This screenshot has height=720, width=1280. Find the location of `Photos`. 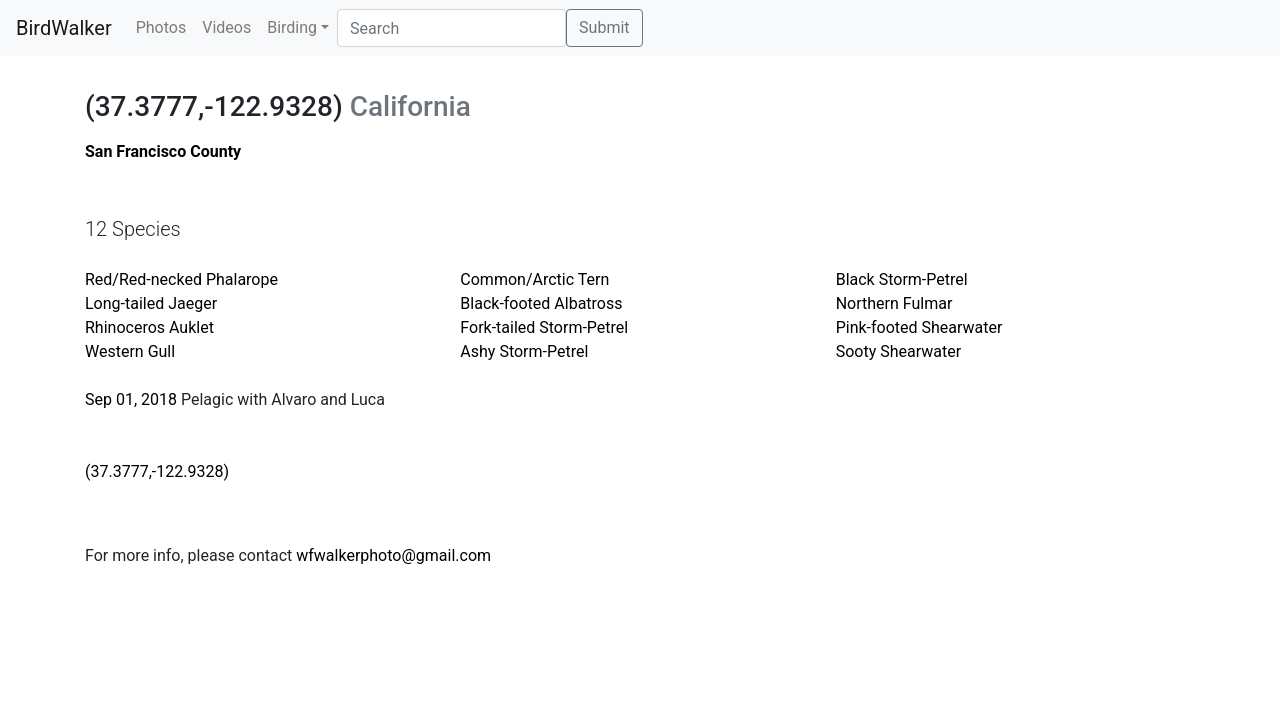

Photos is located at coordinates (161, 27).